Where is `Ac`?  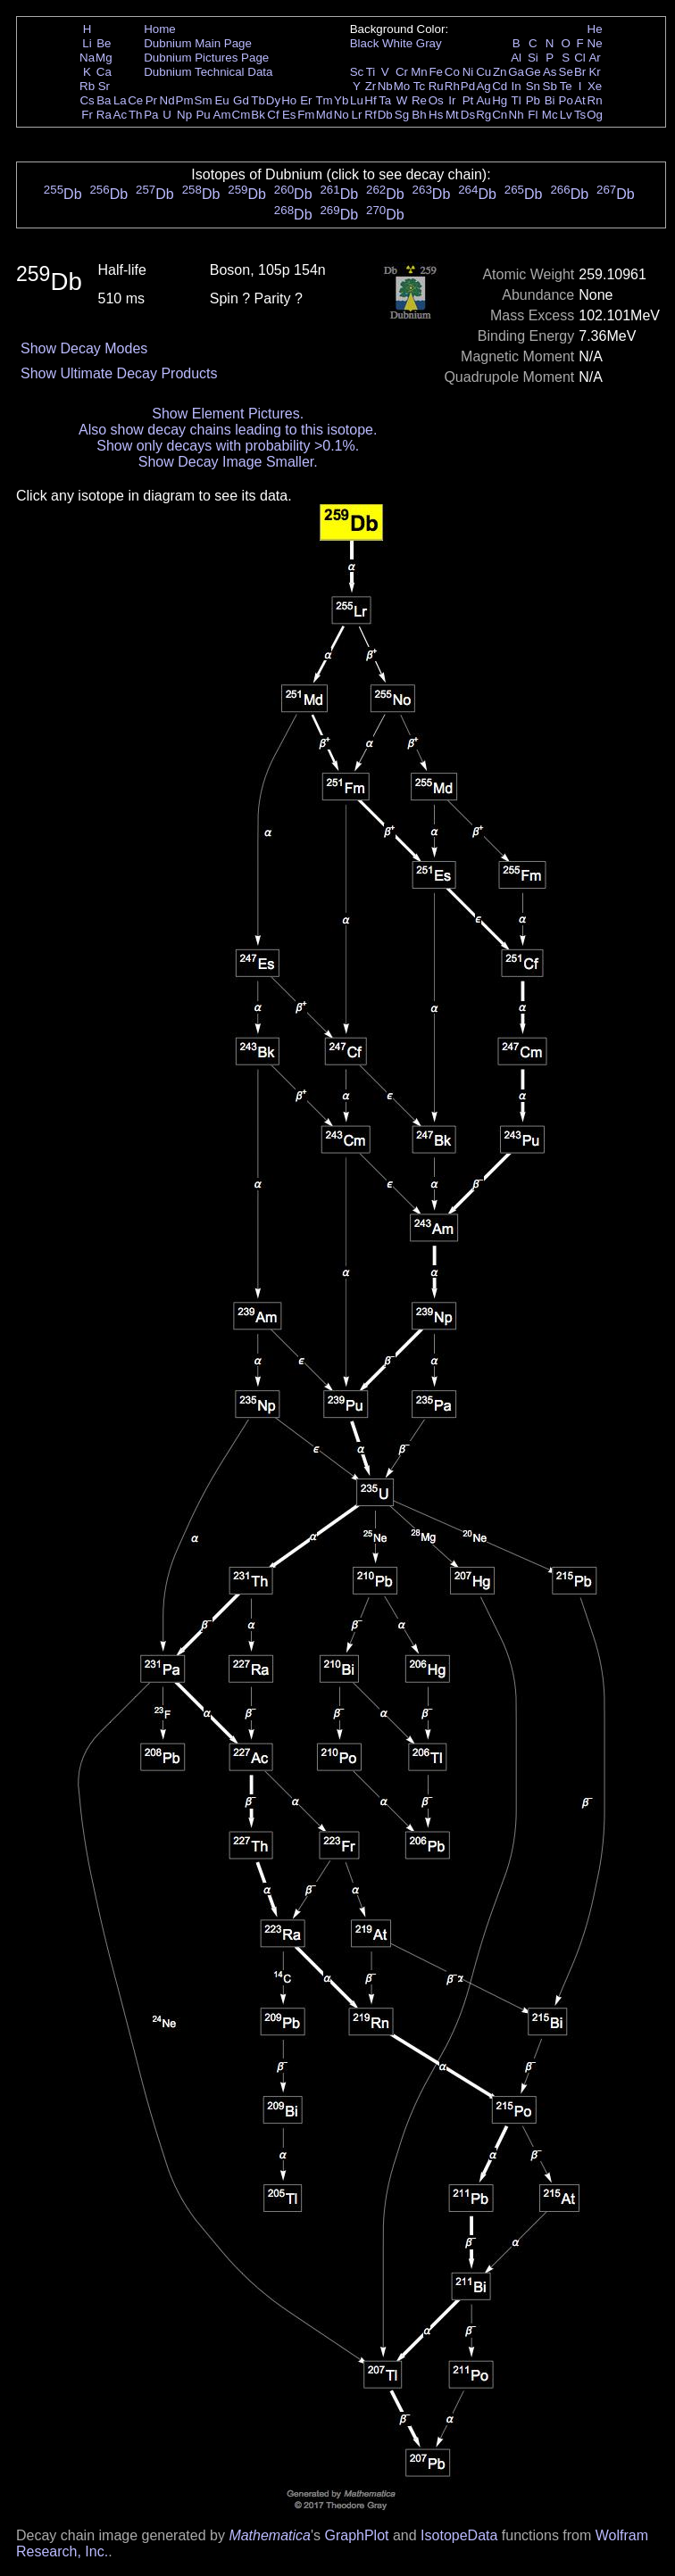
Ac is located at coordinates (120, 114).